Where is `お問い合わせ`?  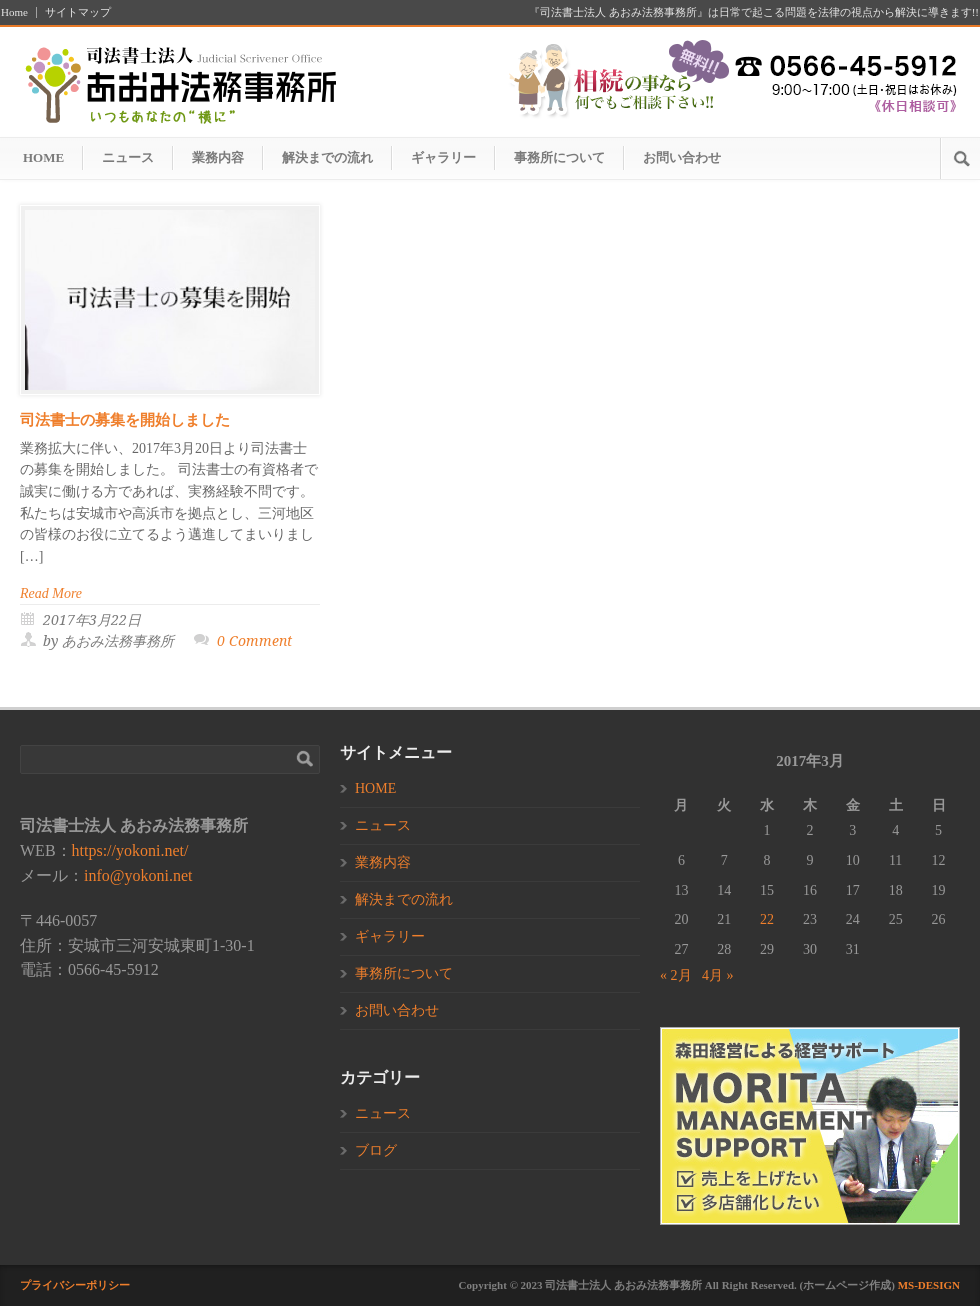 お問い合わせ is located at coordinates (682, 157).